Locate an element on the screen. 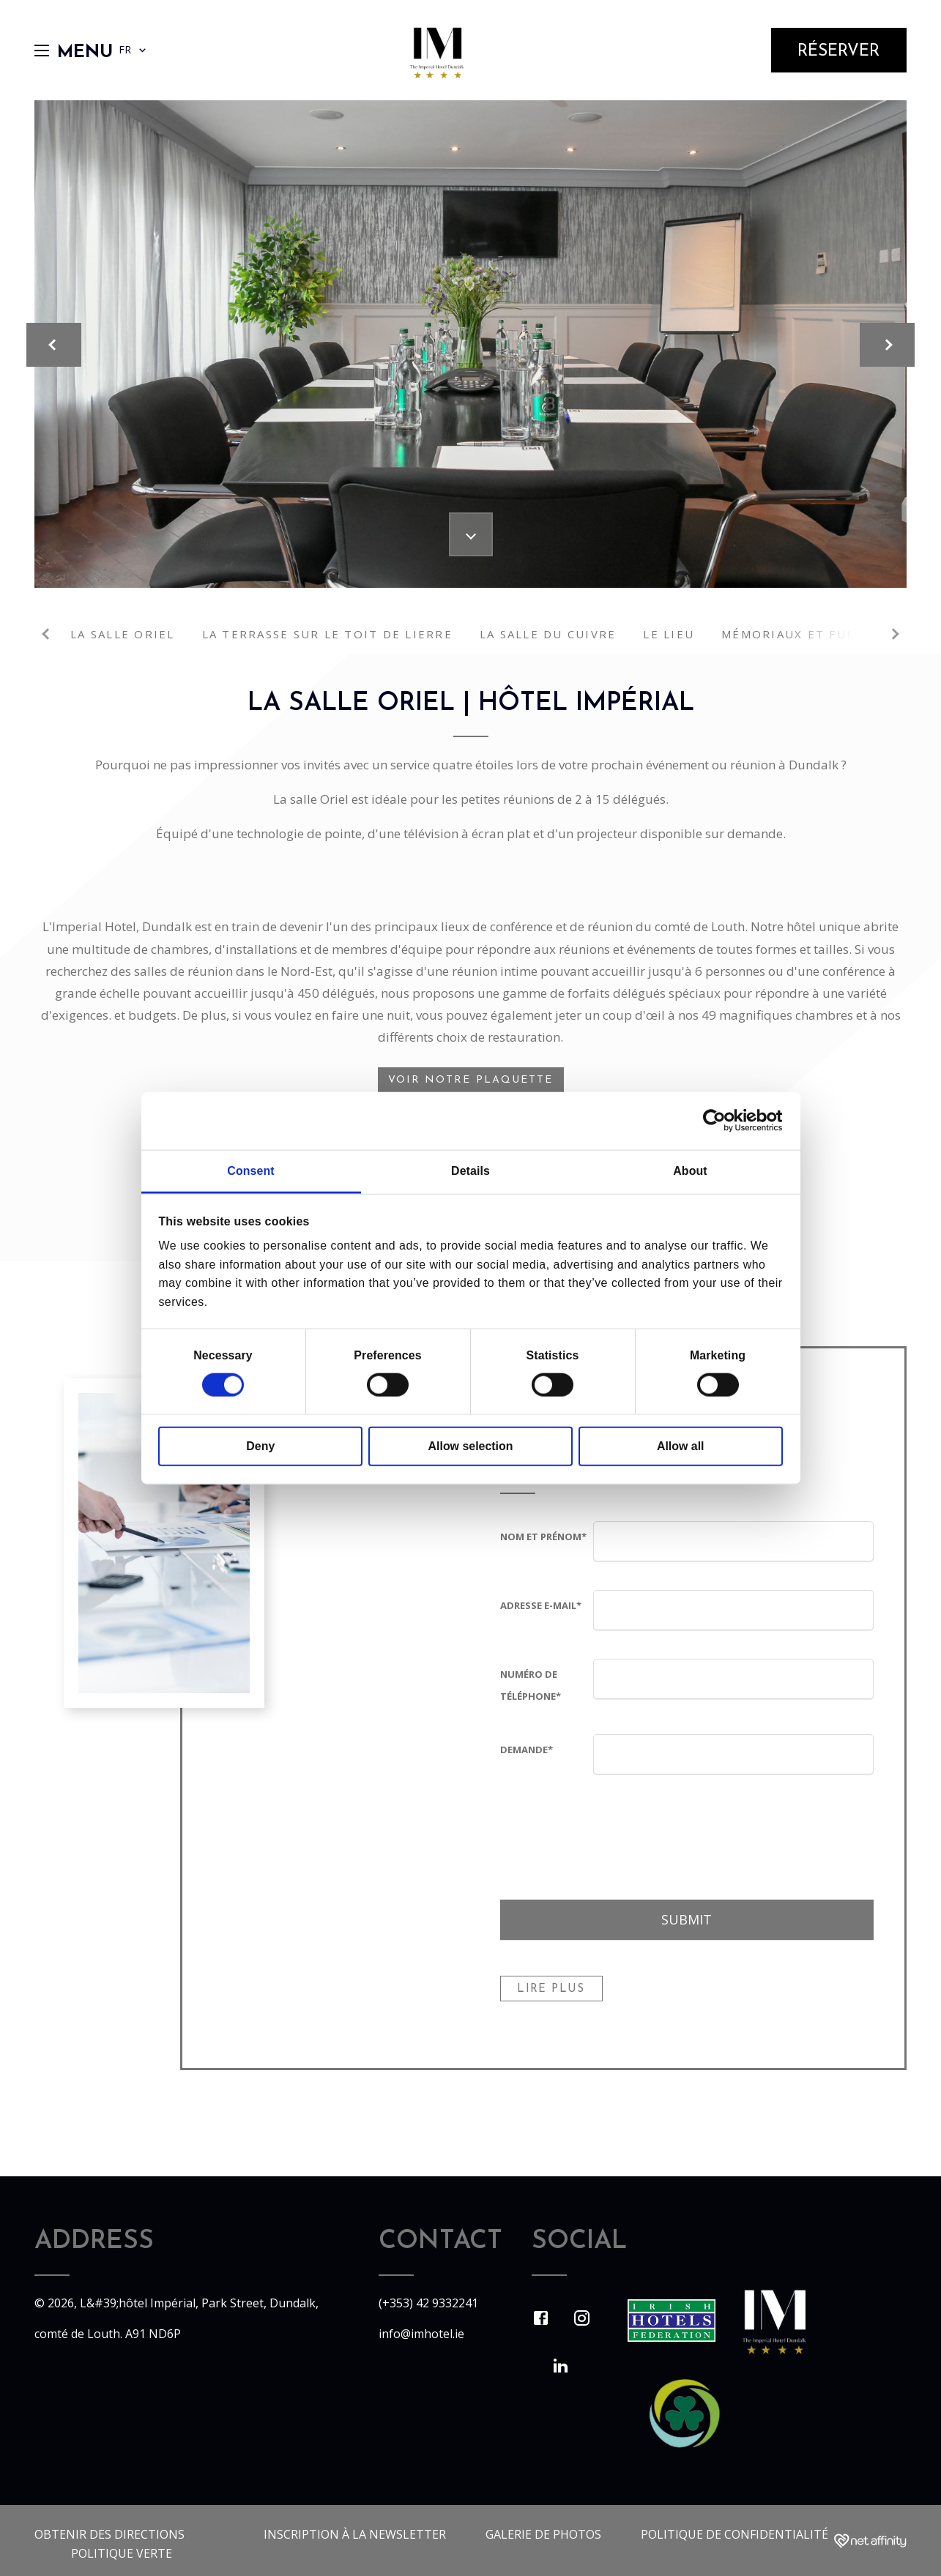  Galerie de photos is located at coordinates (543, 2534).